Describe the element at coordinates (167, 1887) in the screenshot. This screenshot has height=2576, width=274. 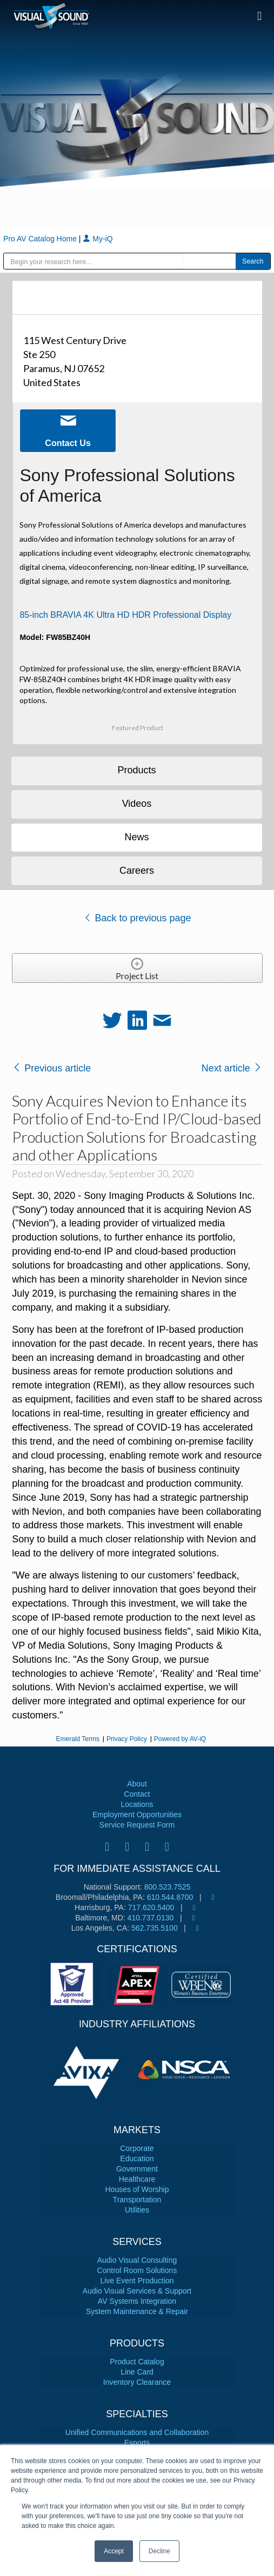
I see `800.523.7525` at that location.